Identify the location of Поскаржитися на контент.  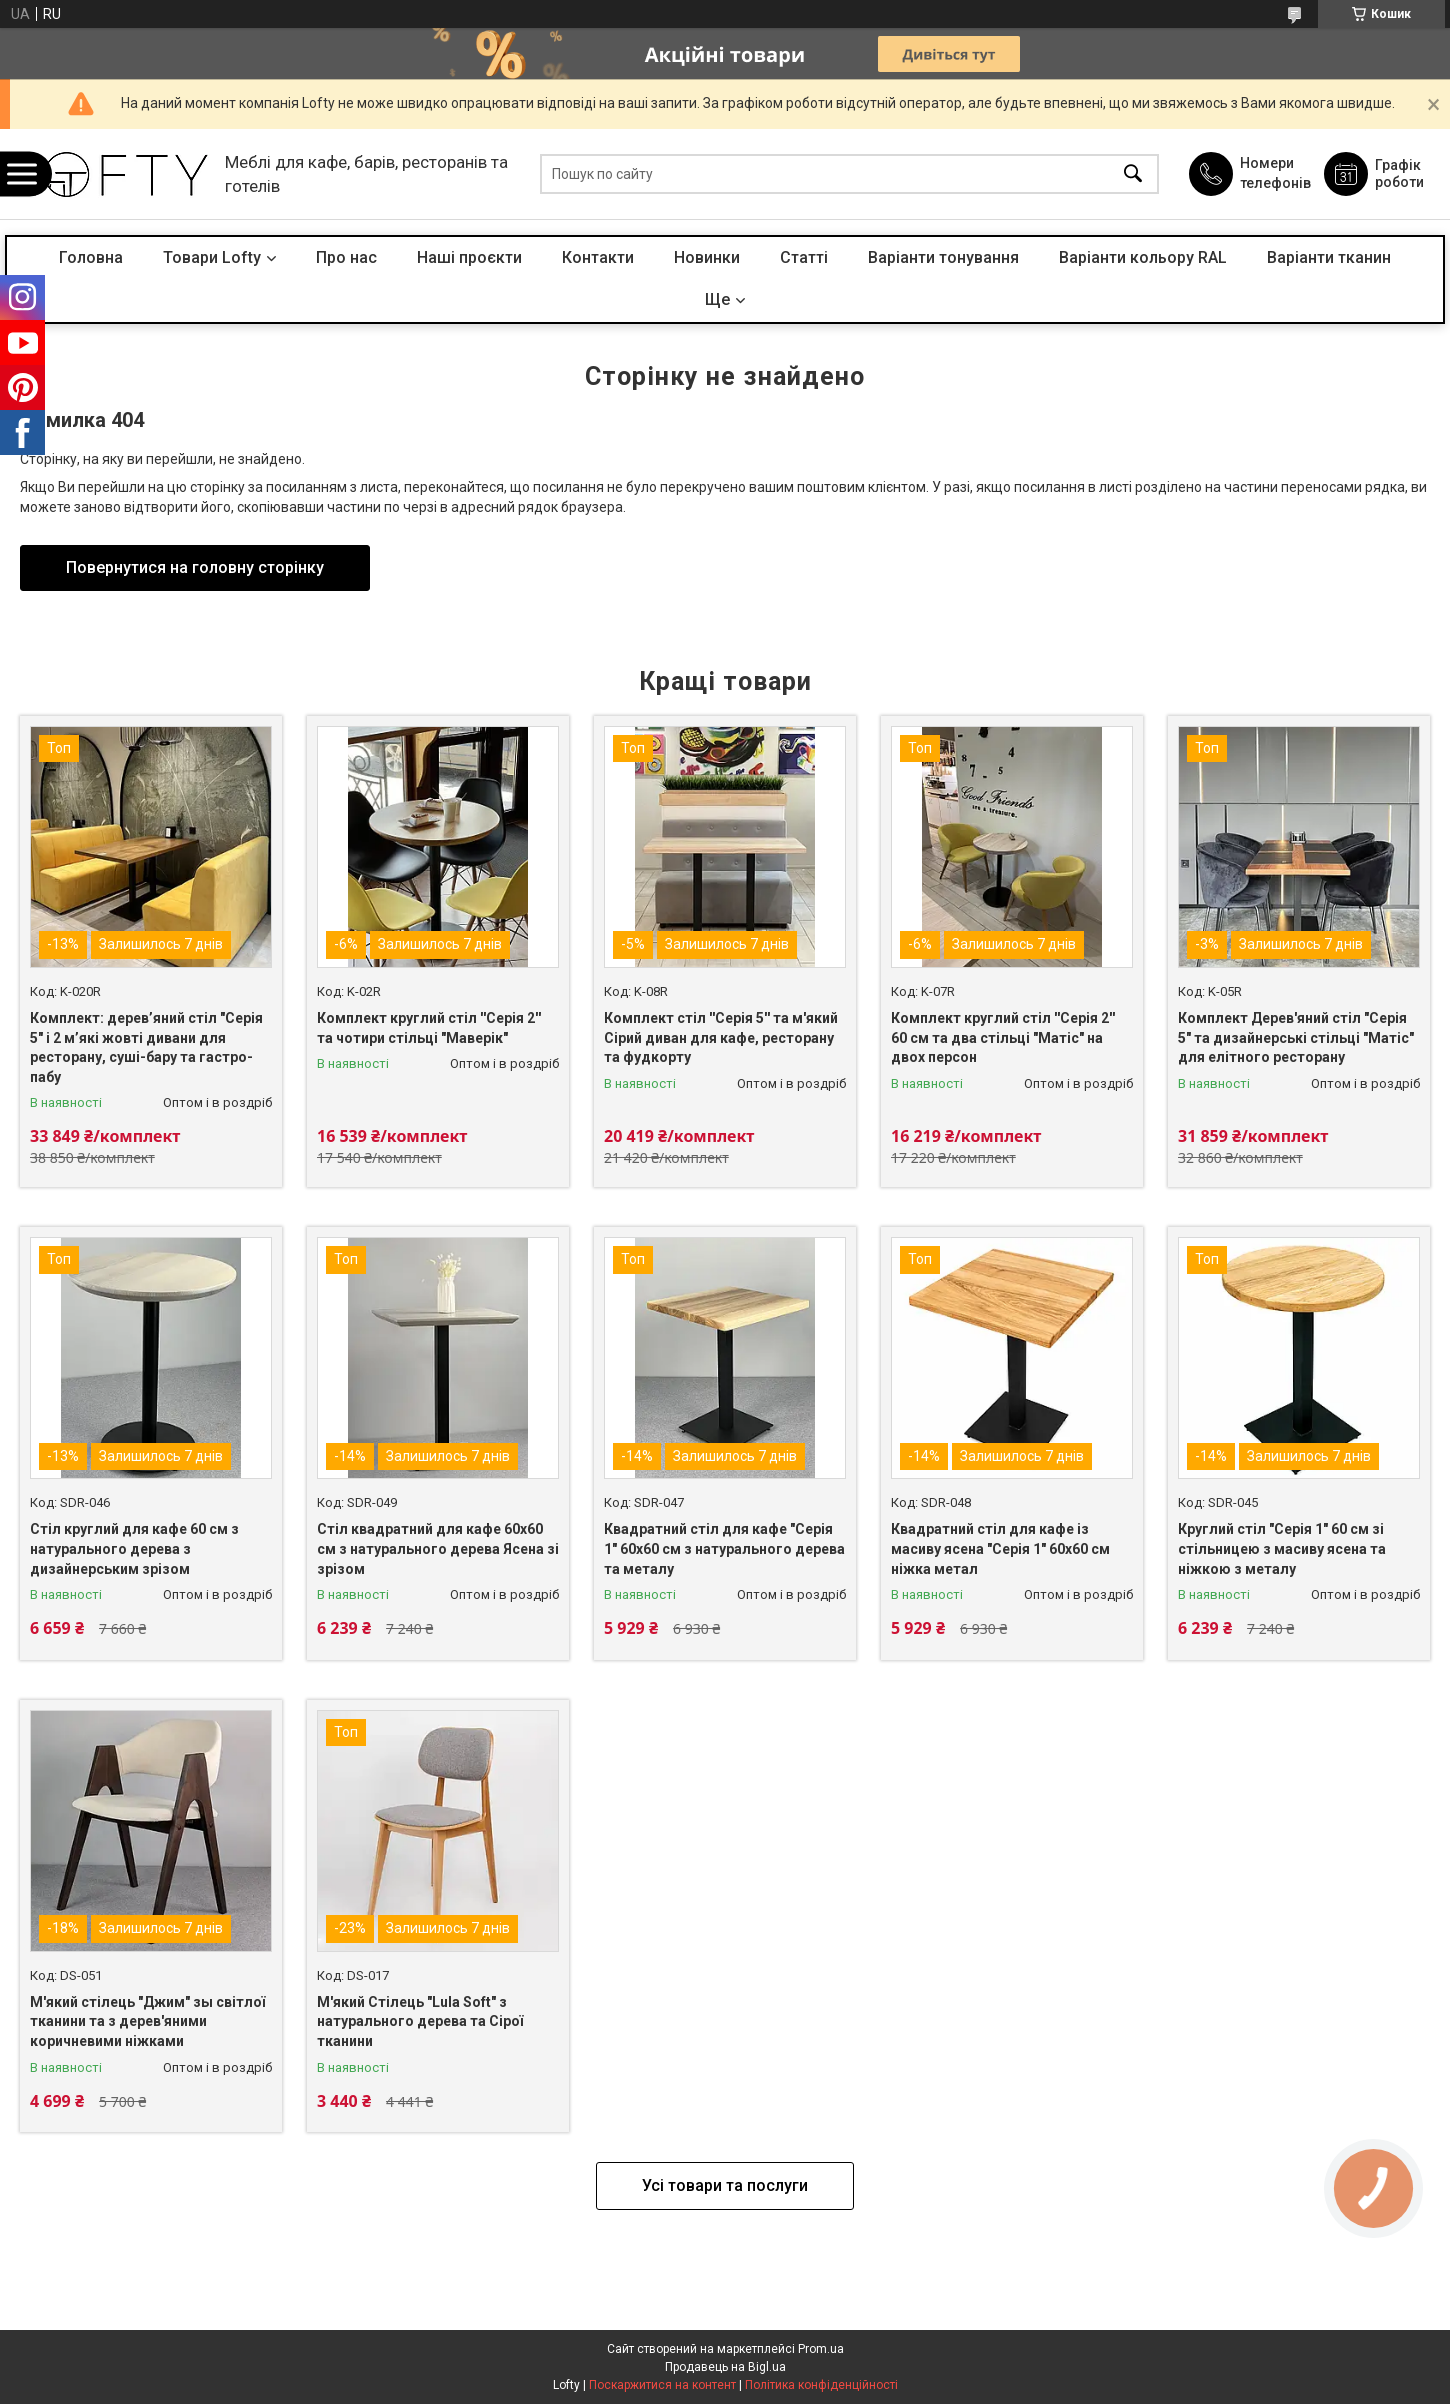
(662, 2385).